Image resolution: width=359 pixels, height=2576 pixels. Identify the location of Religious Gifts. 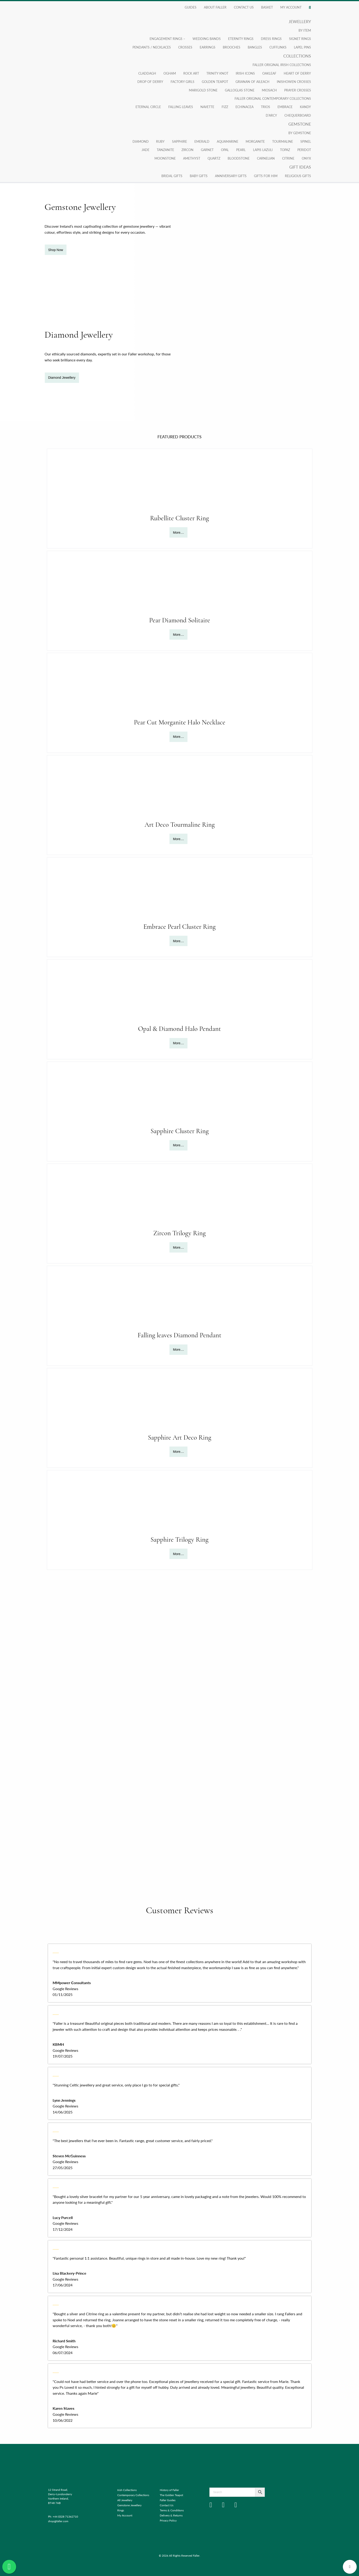
(298, 175).